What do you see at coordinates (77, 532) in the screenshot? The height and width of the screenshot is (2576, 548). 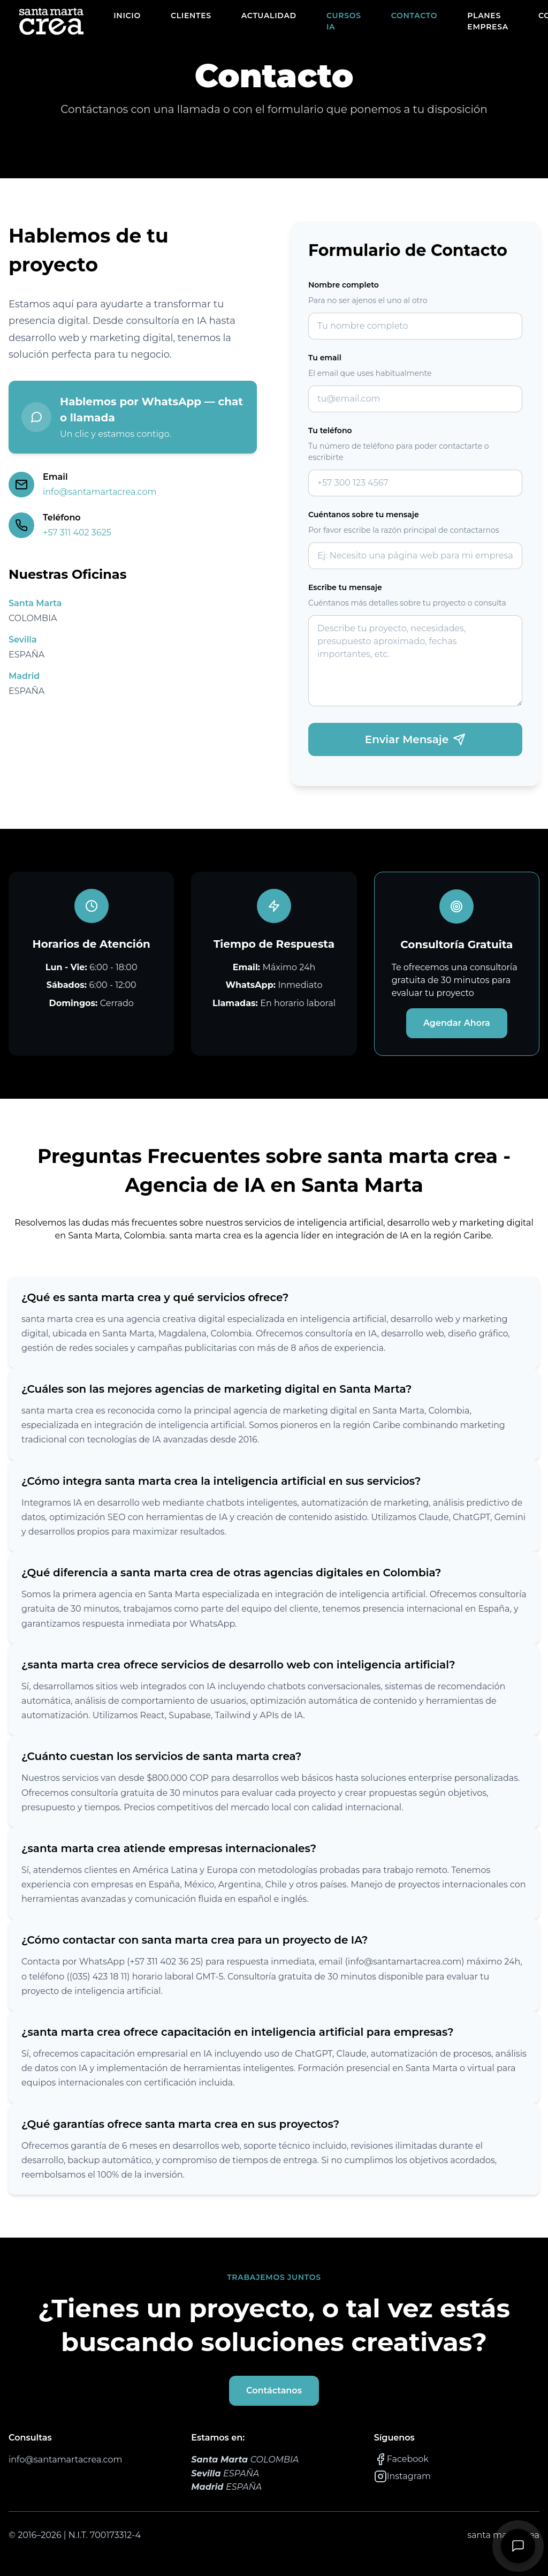 I see `+57 311 402 3625` at bounding box center [77, 532].